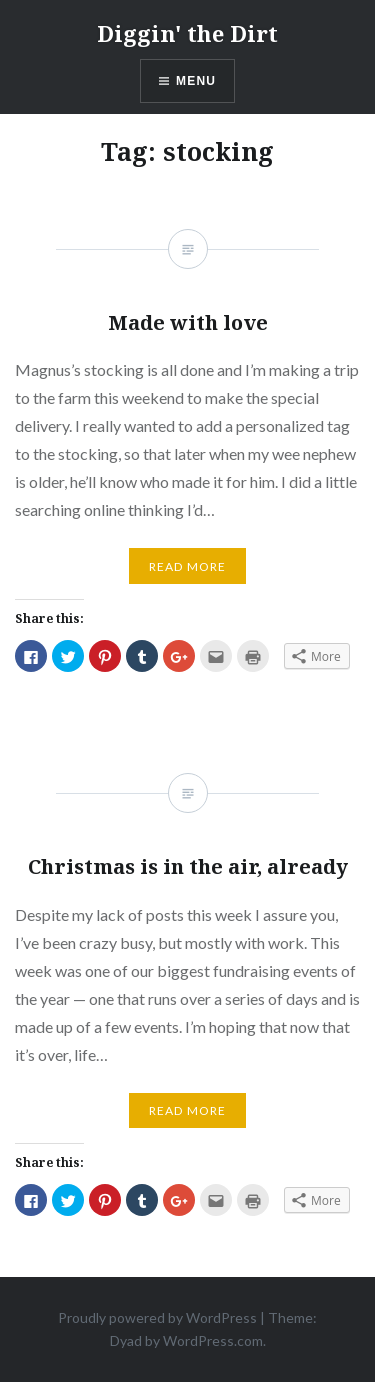 The width and height of the screenshot is (375, 1382). Describe the element at coordinates (196, 81) in the screenshot. I see `Menu` at that location.